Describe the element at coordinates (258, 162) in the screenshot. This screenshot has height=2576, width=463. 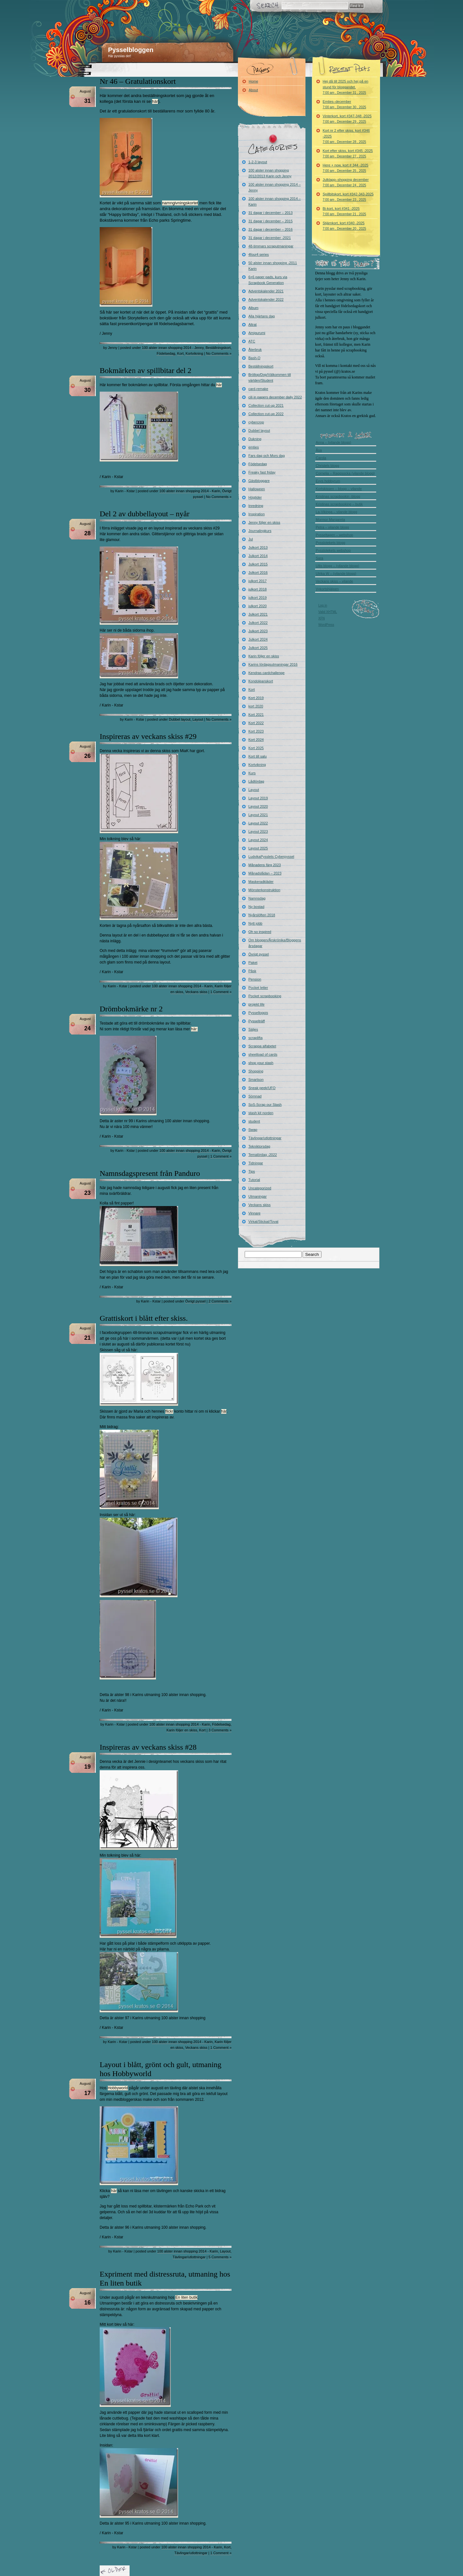
I see `1-2-3 layout` at that location.